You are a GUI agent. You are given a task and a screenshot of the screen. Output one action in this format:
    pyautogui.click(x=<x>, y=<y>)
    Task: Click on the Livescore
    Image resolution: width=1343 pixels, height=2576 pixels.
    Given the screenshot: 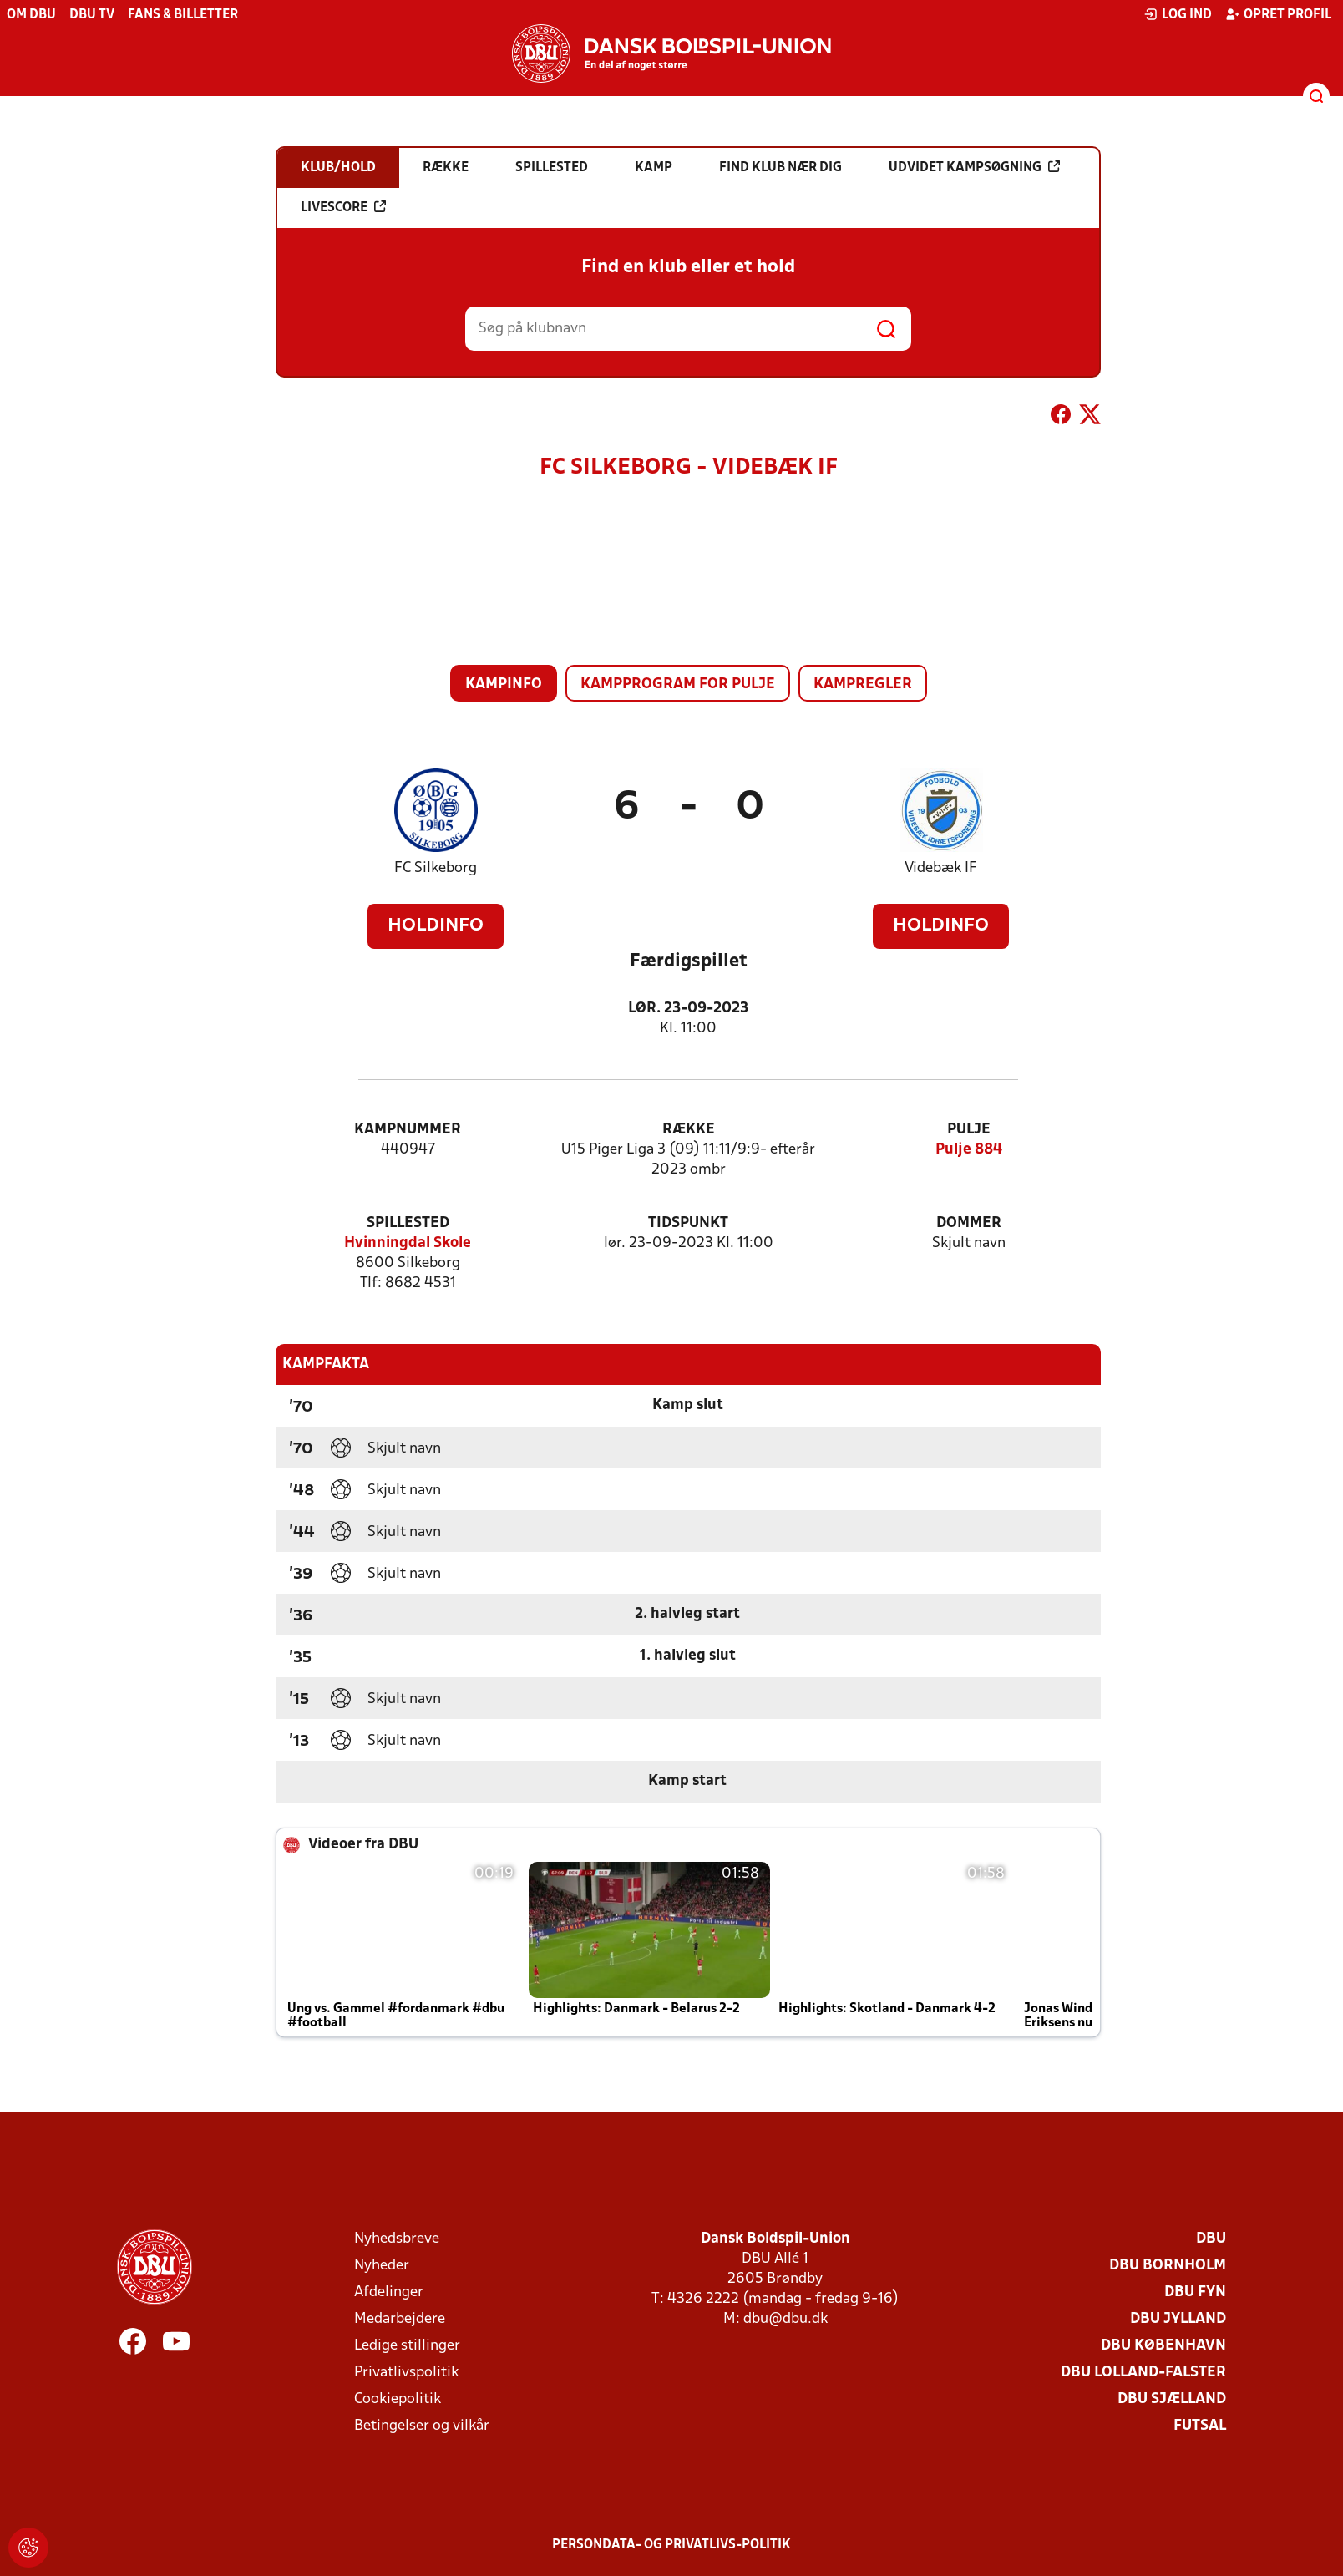 What is the action you would take?
    pyautogui.click(x=343, y=207)
    